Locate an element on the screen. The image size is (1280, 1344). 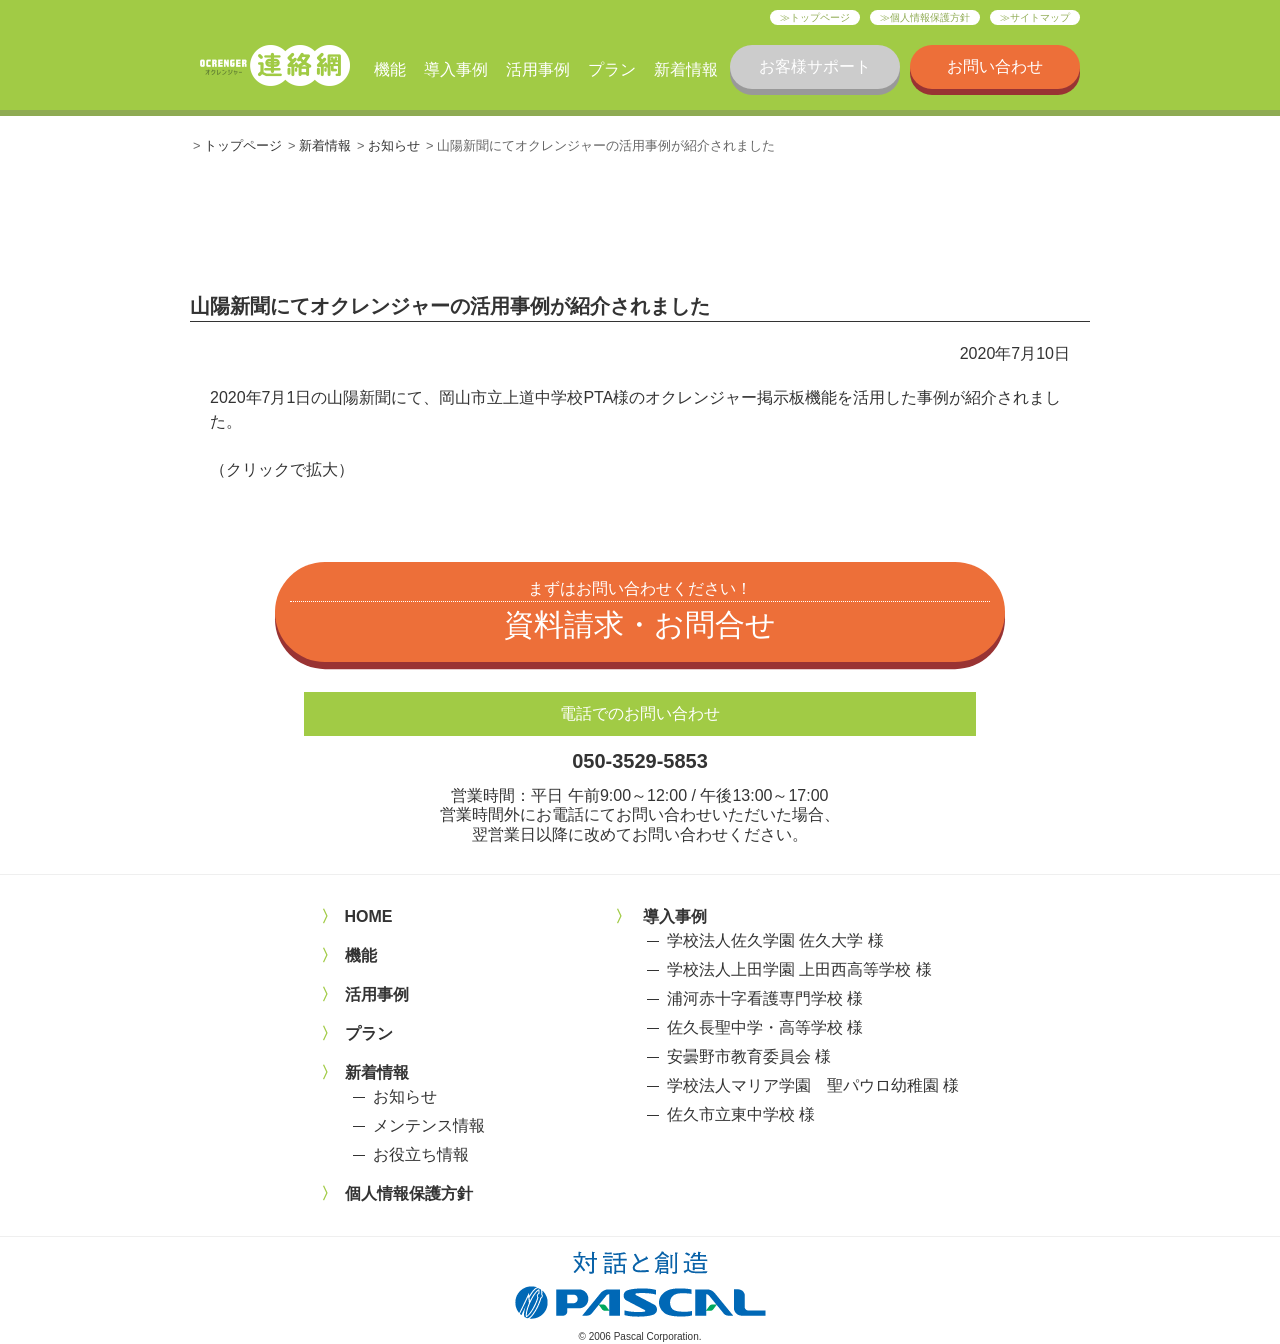
佐久長聖中学・高等学校 様 is located at coordinates (765, 1027).